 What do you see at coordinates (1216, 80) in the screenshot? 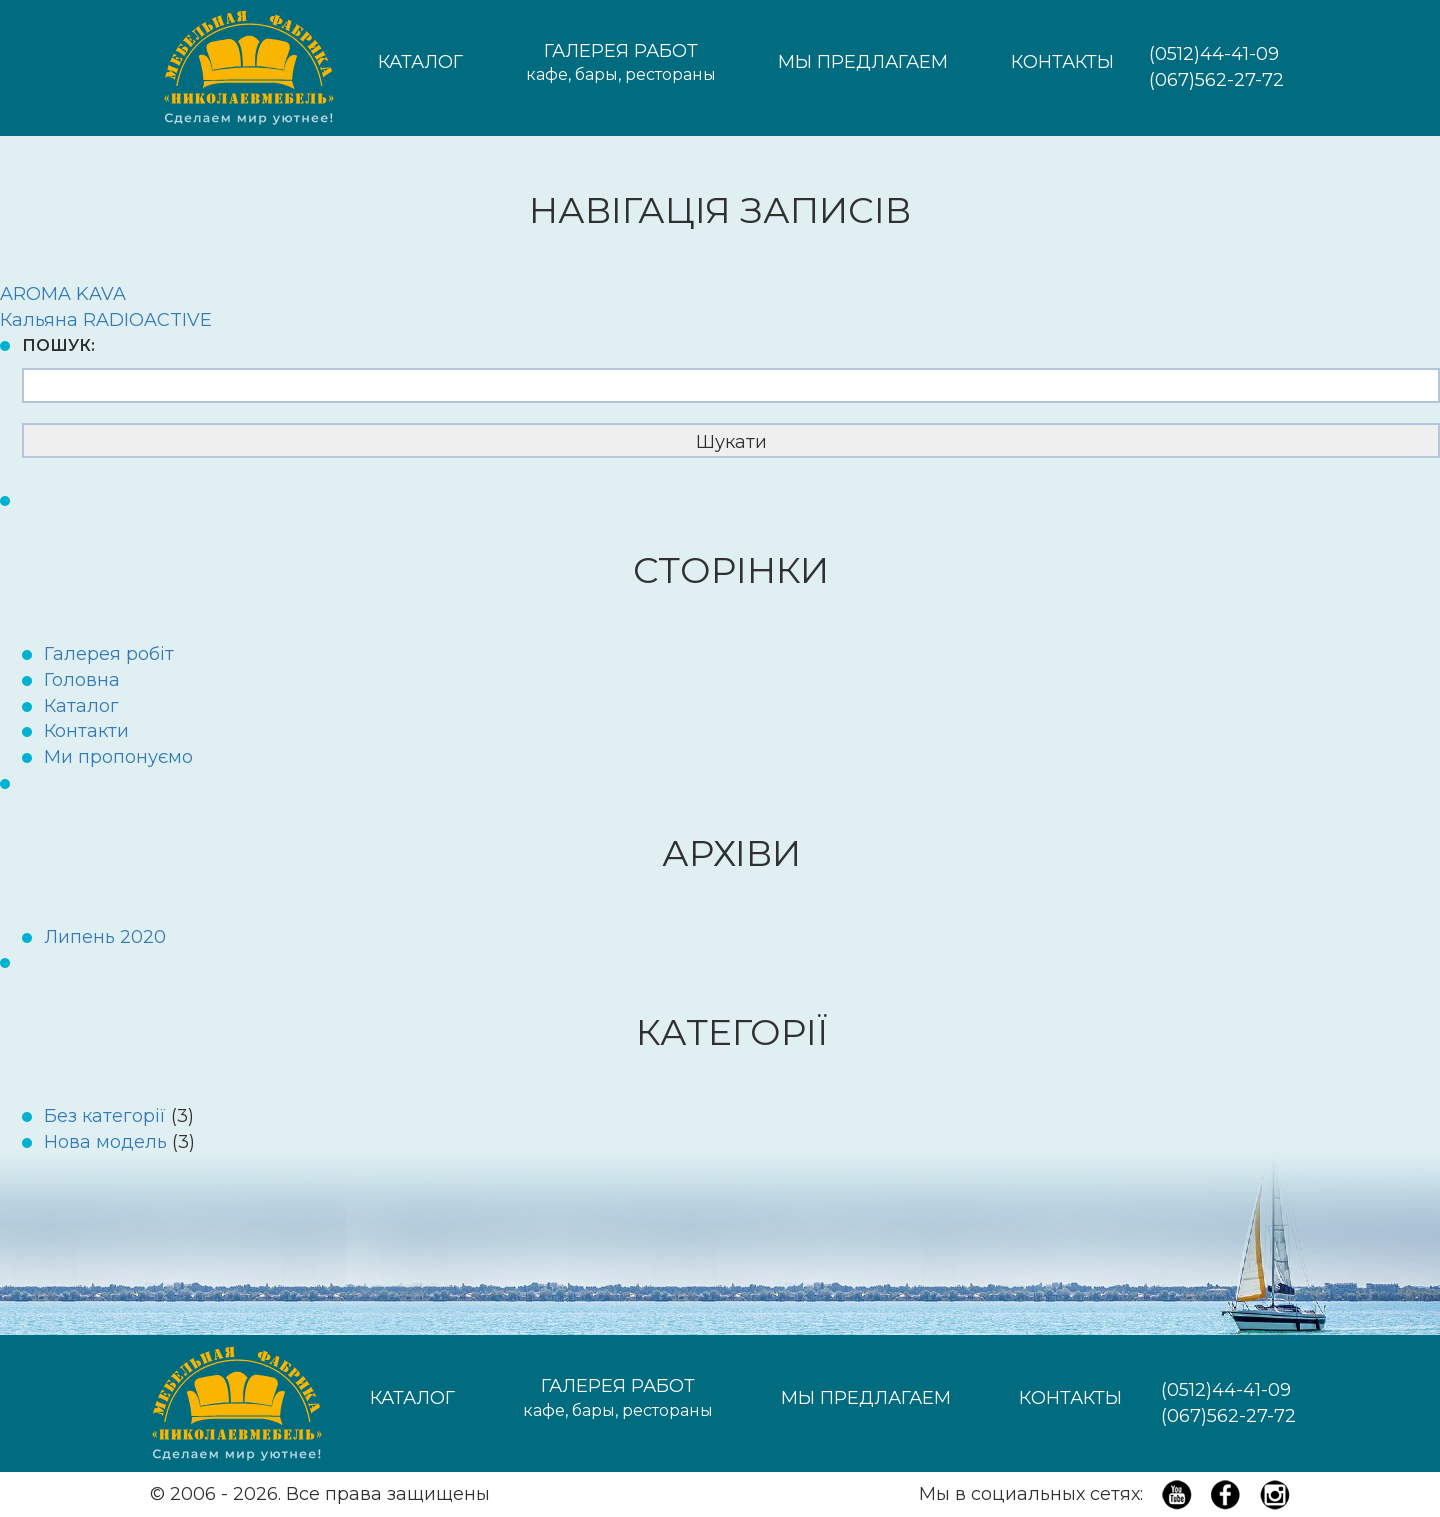
I see `(067)562-27-72` at bounding box center [1216, 80].